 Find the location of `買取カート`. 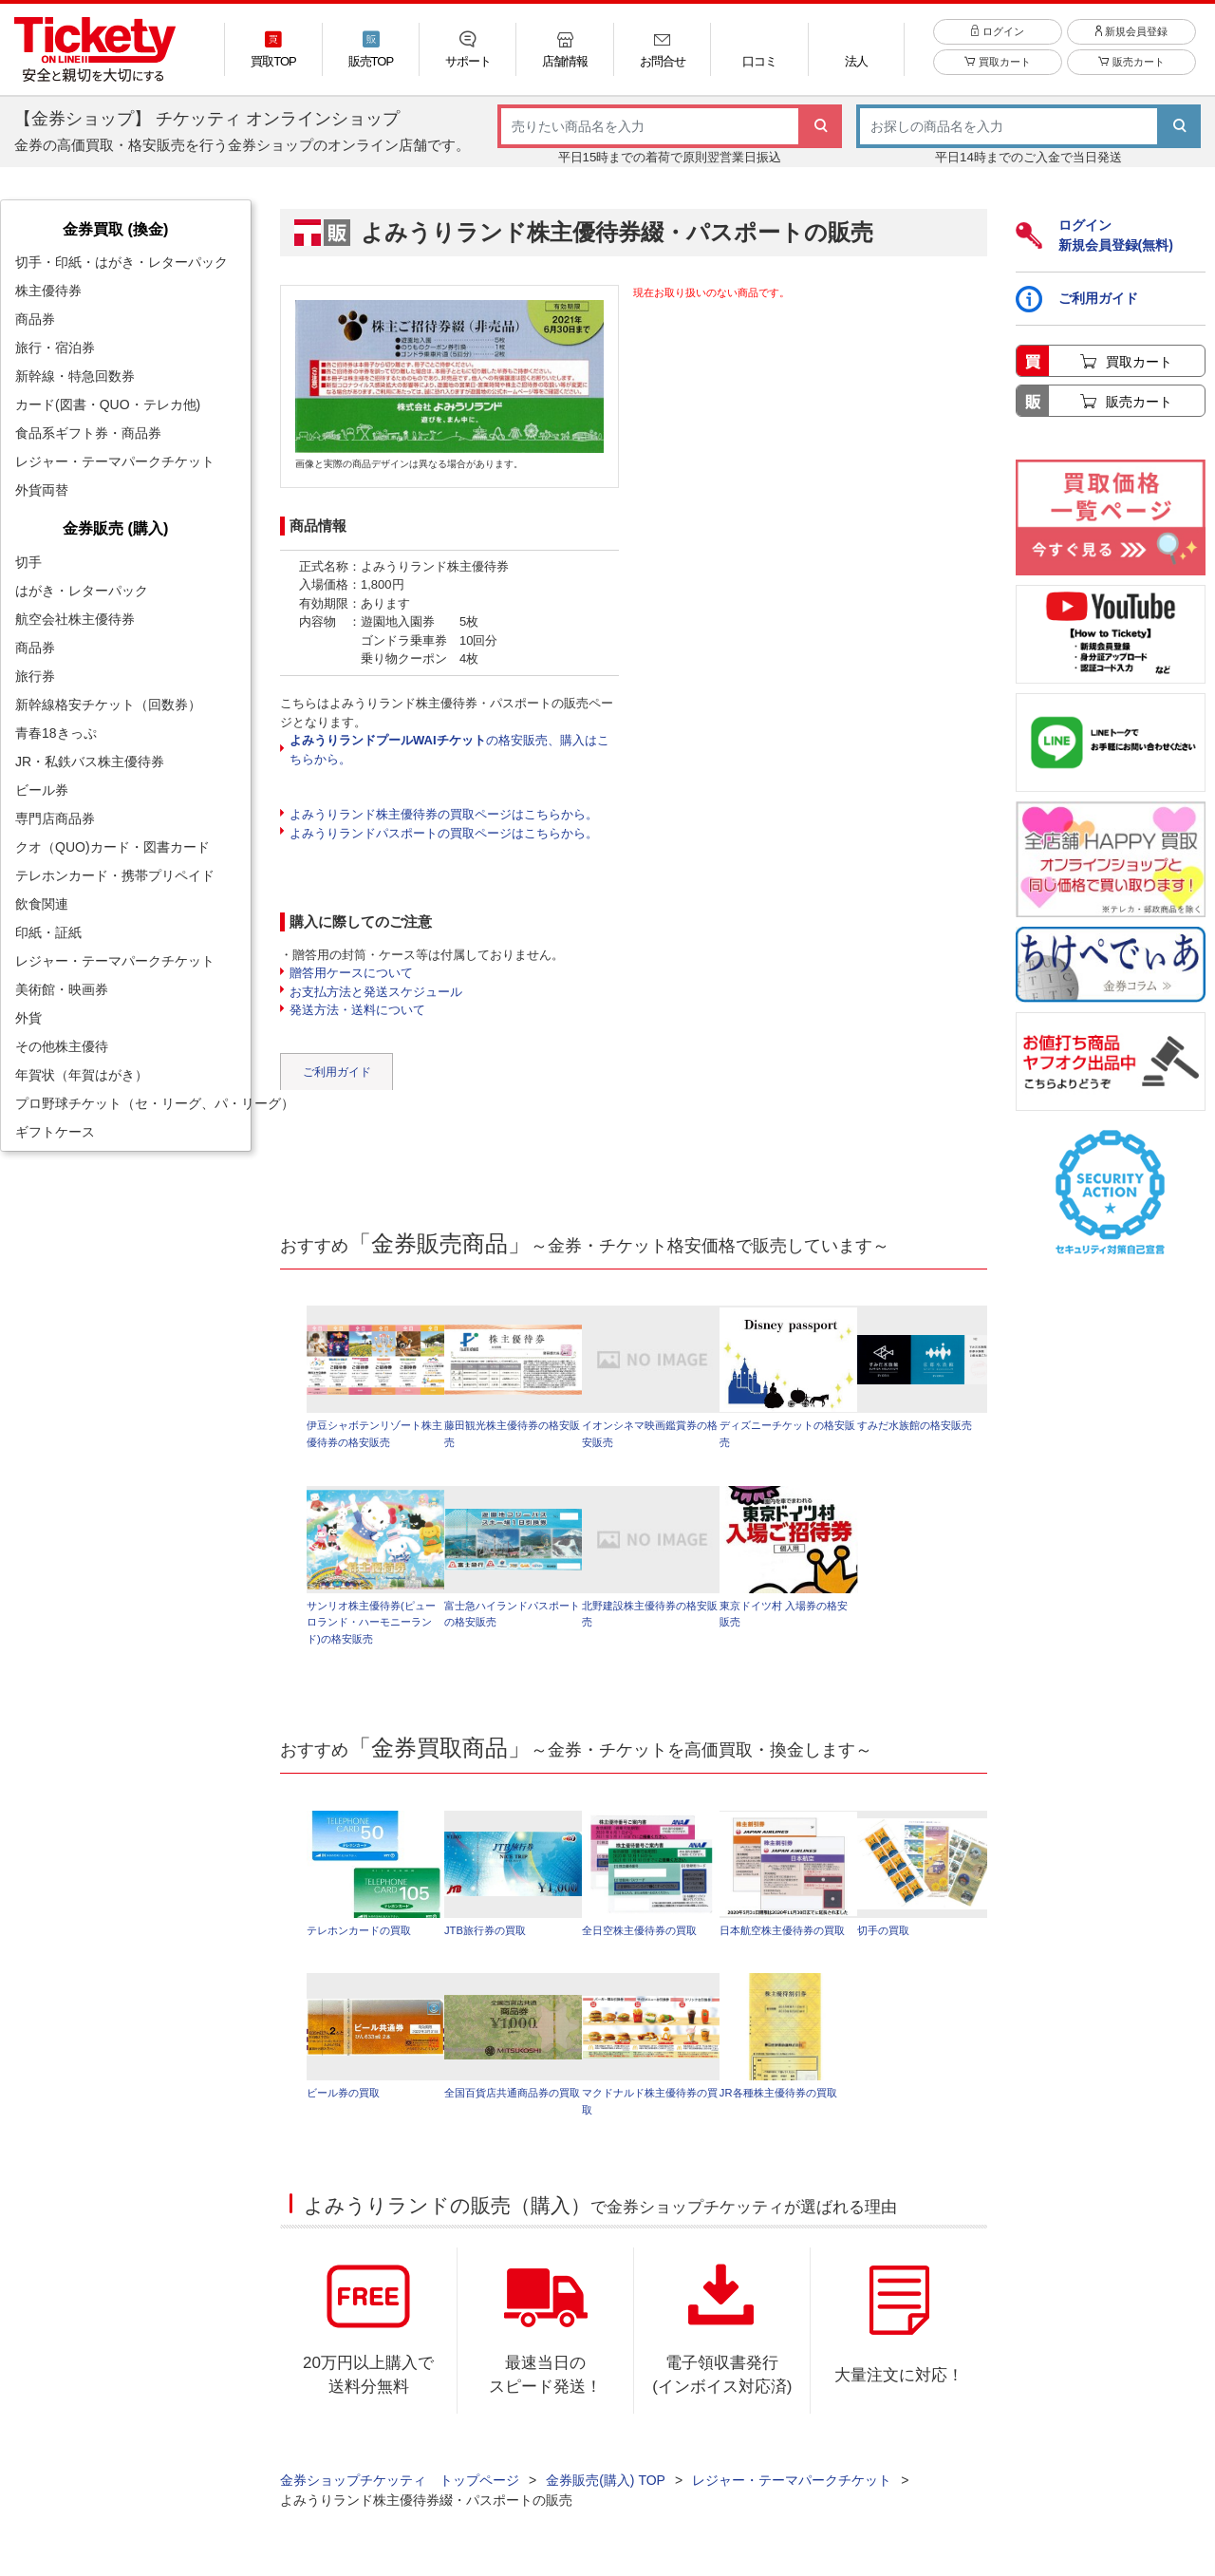

買取カート is located at coordinates (997, 68).